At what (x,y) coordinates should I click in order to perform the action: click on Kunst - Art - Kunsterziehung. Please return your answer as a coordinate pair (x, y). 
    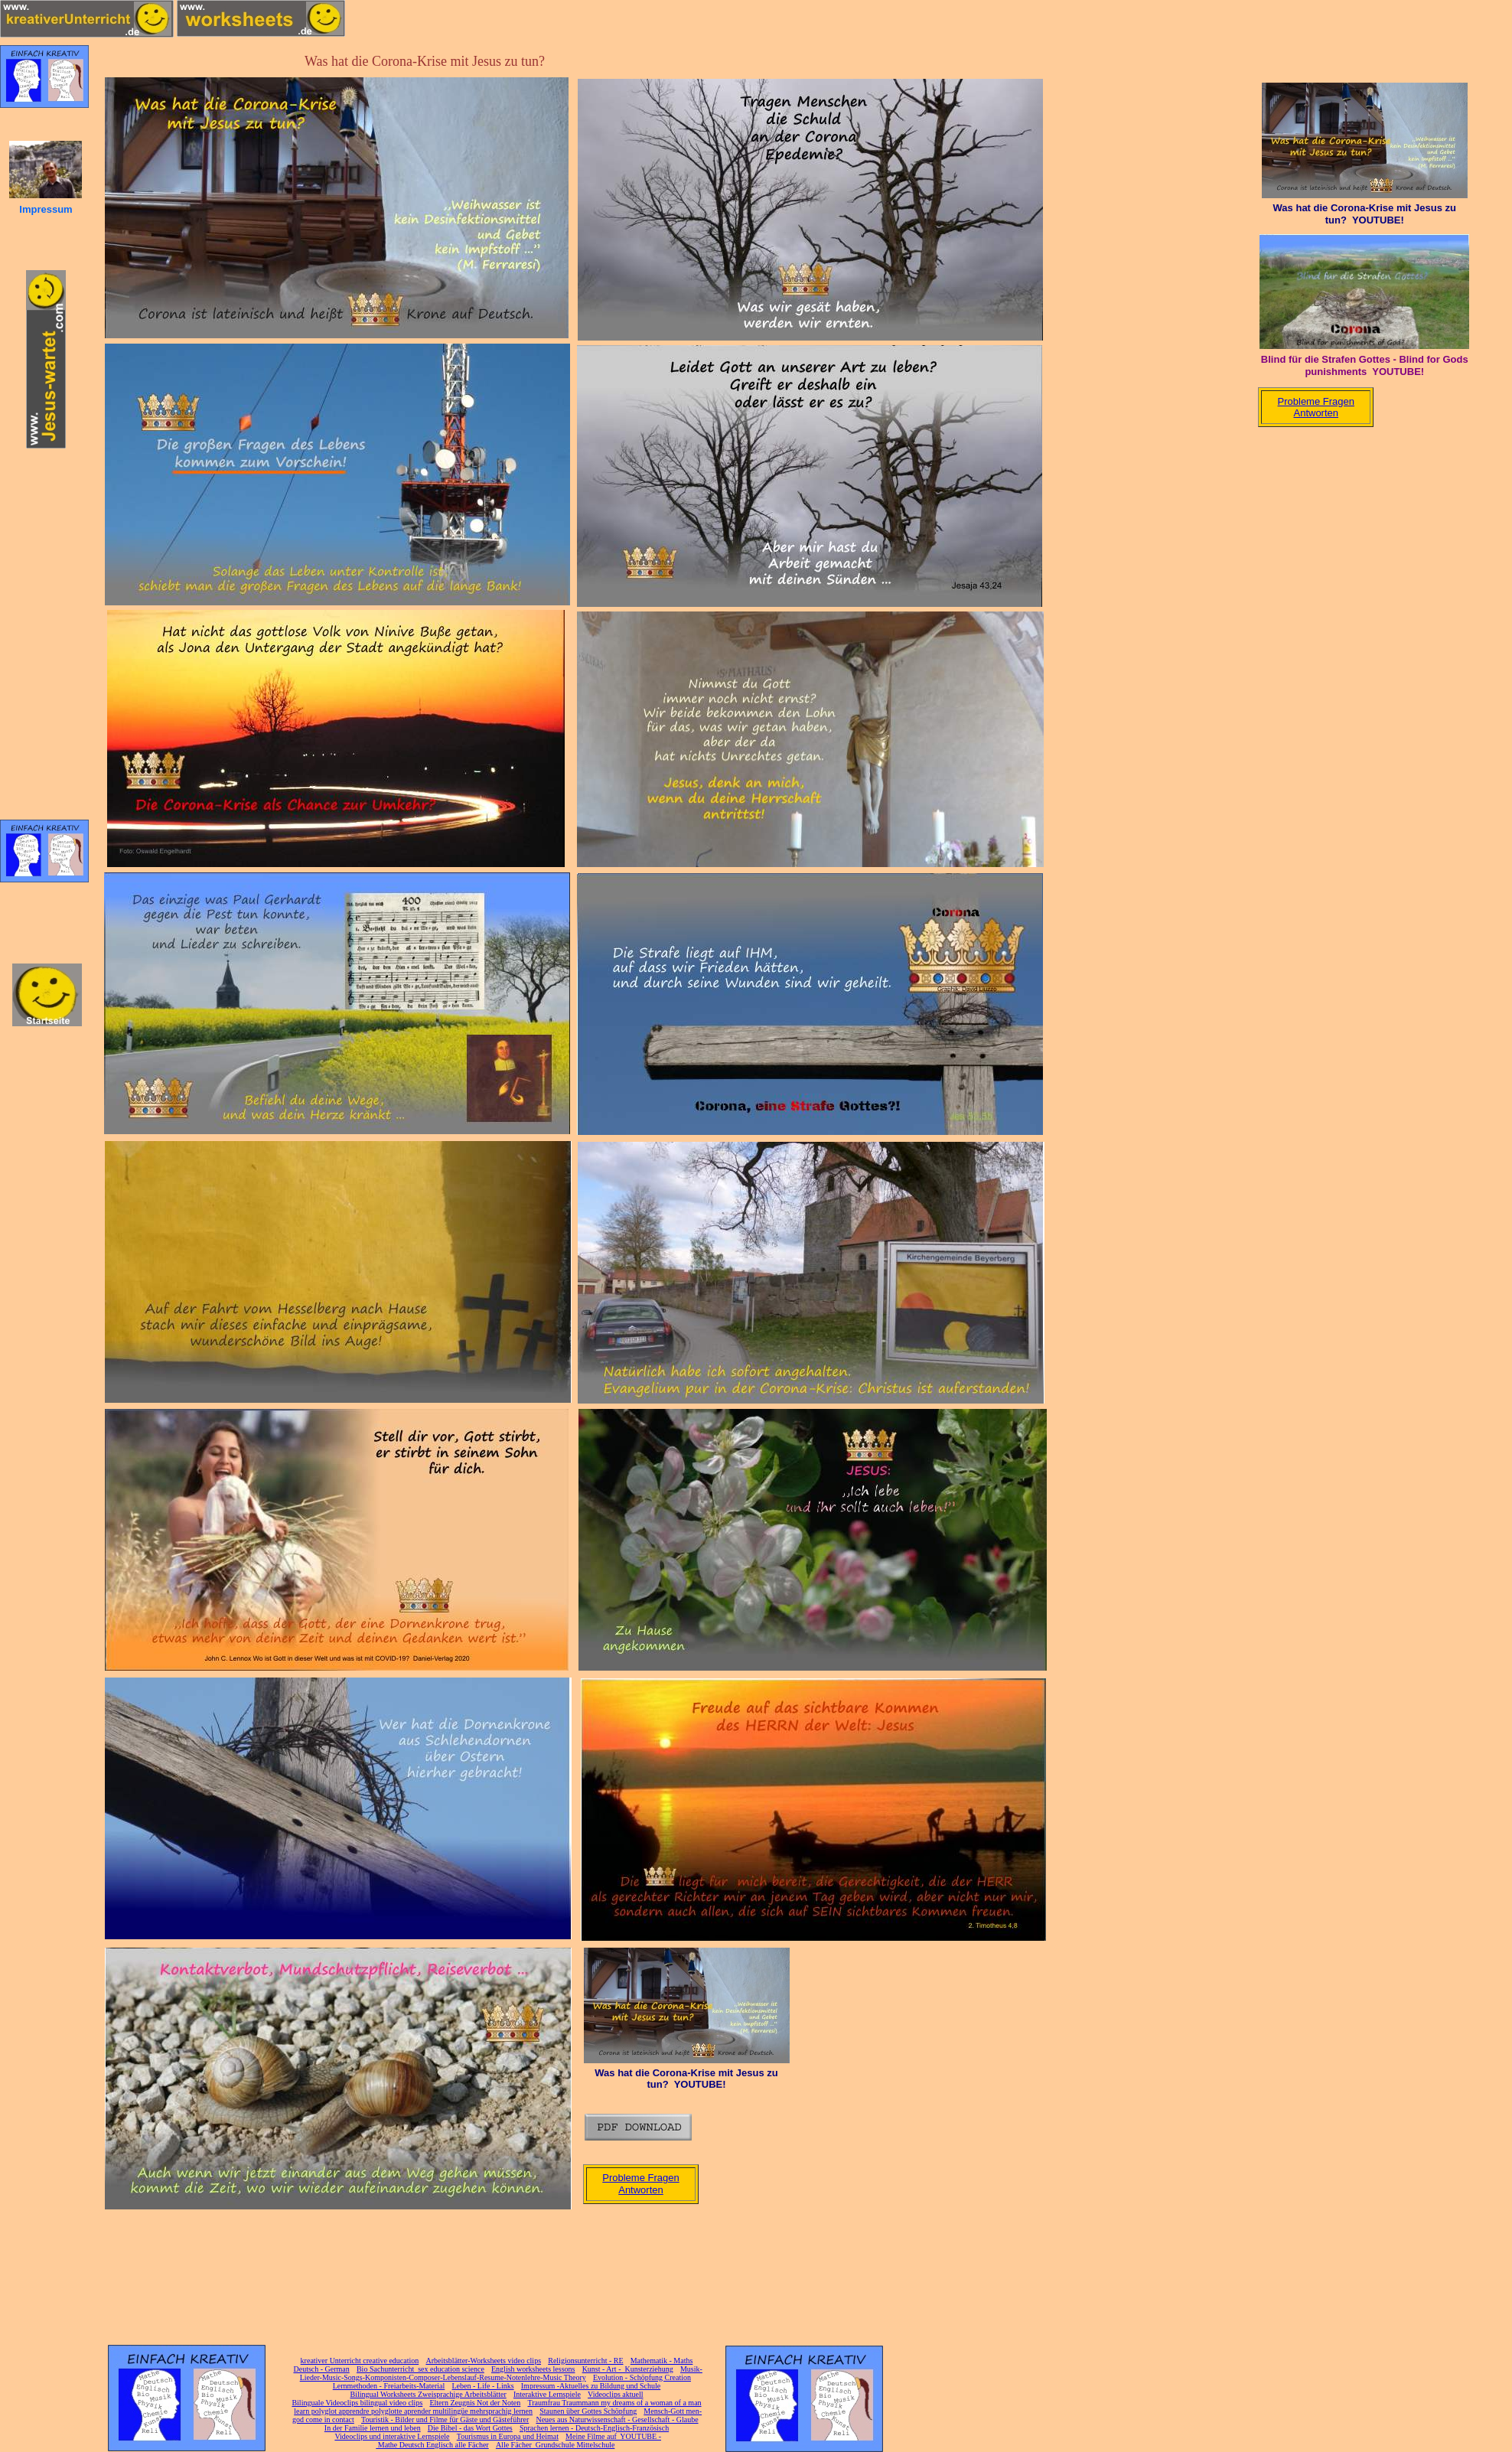
    Looking at the image, I should click on (627, 2369).